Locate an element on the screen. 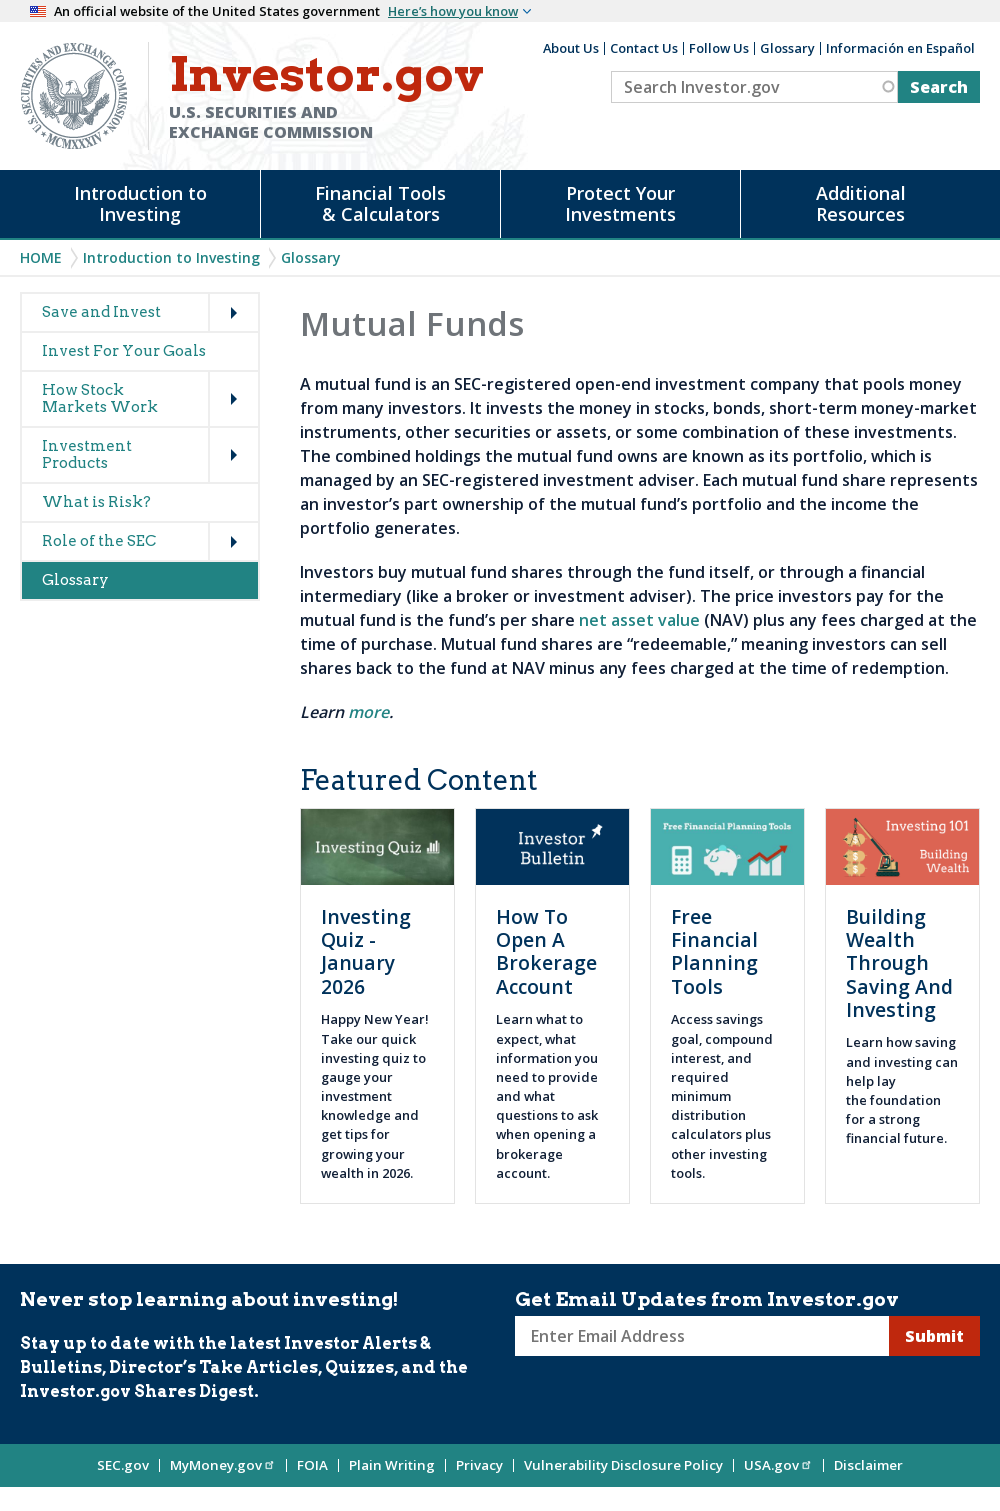 This screenshot has width=1000, height=1511. Financial Tools & Calculators is located at coordinates (380, 203).